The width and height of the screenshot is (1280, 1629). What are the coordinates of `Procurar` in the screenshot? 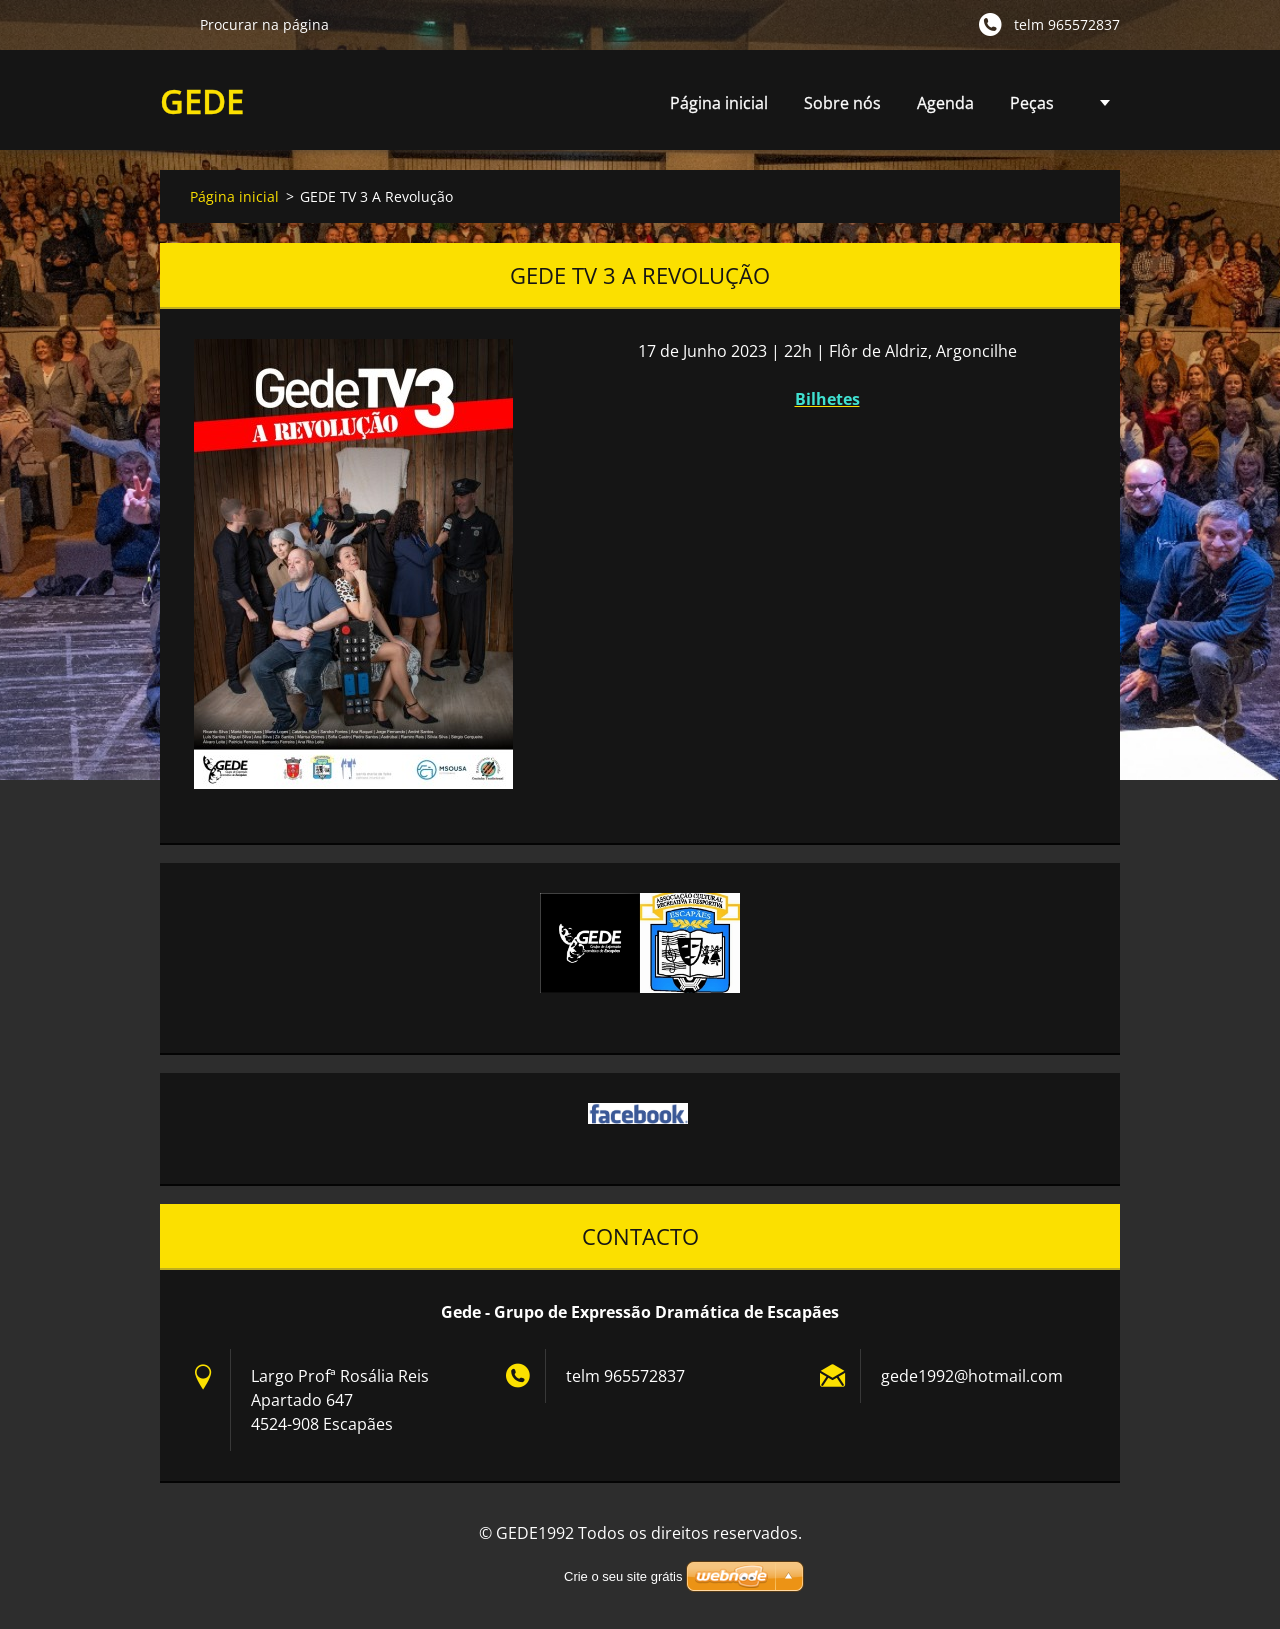 It's located at (172, 24).